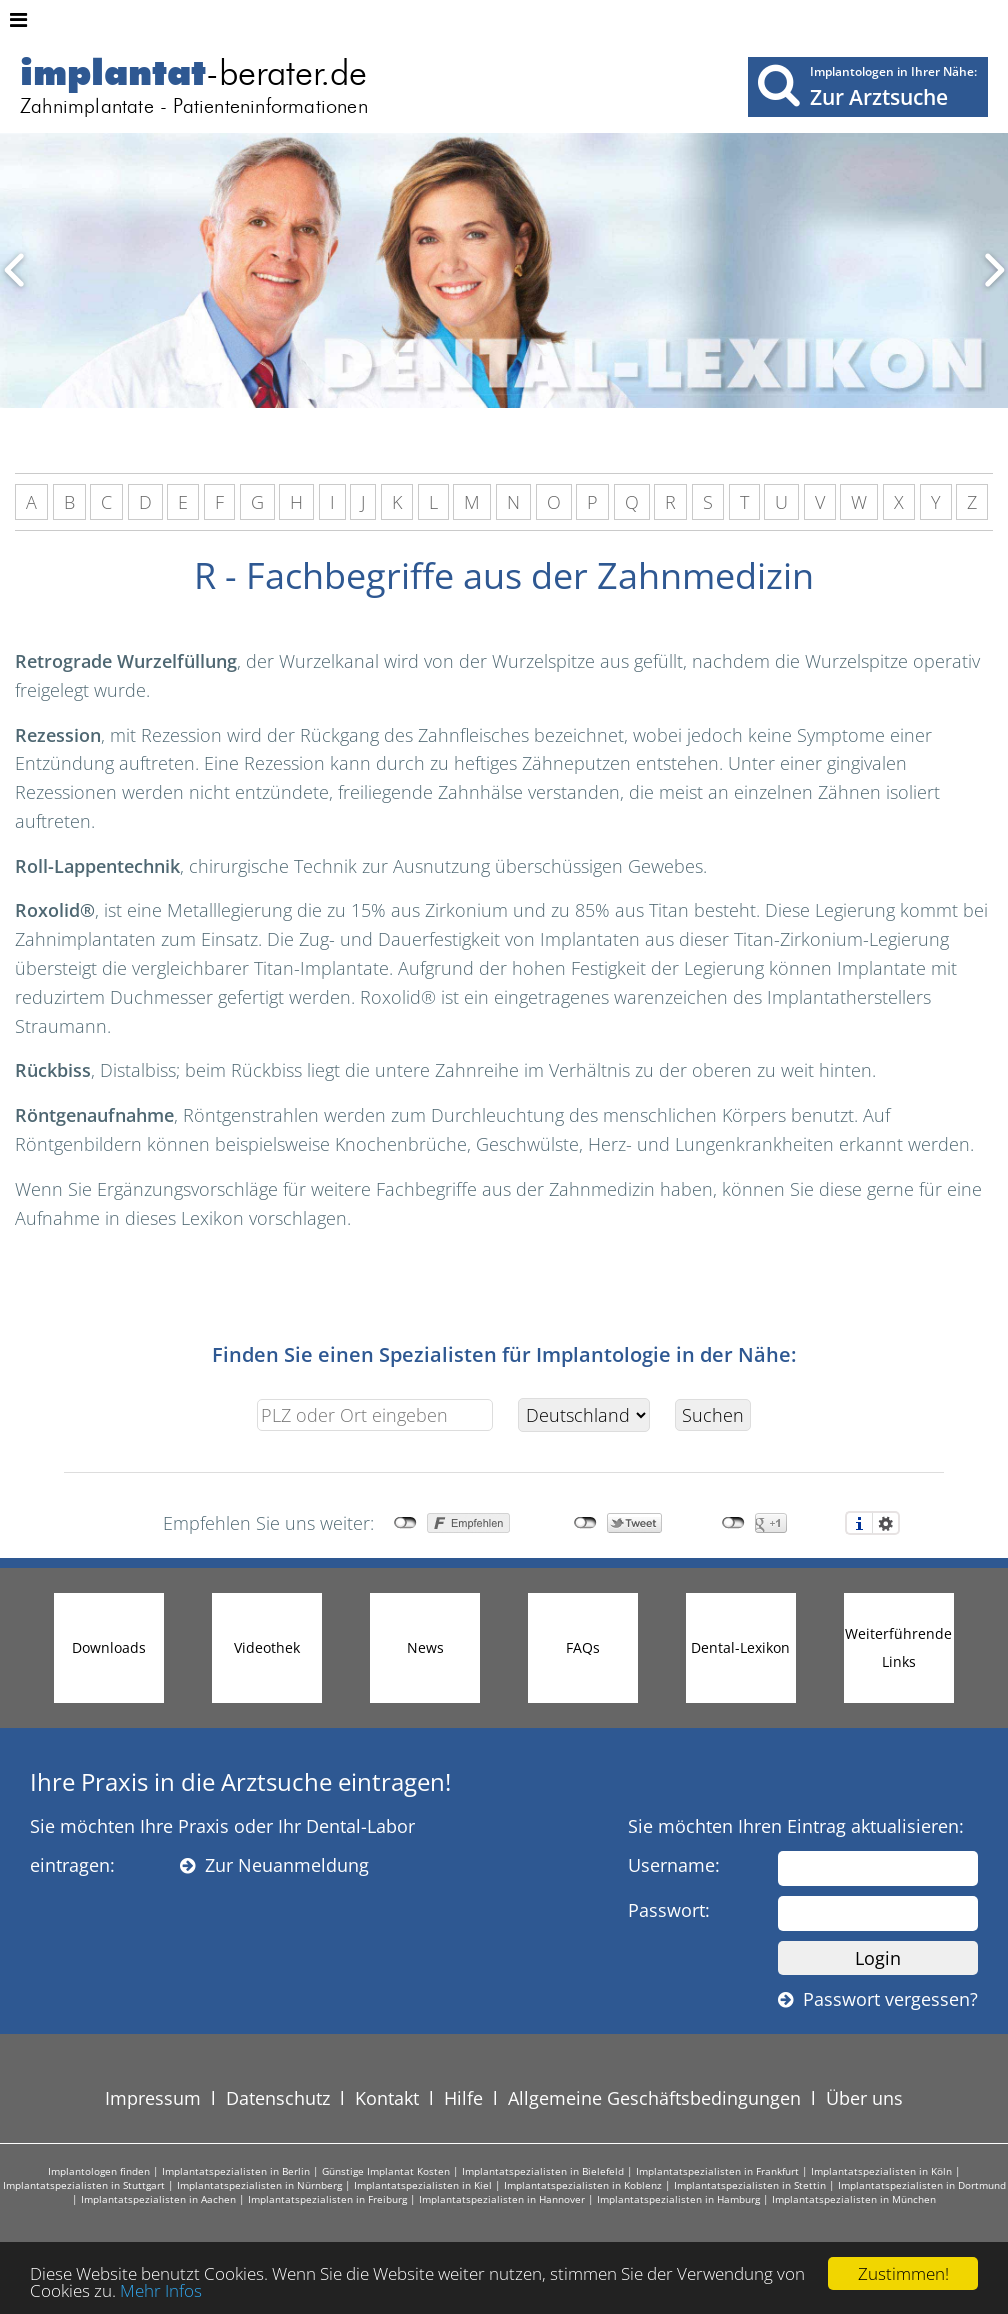 The height and width of the screenshot is (2314, 1008). I want to click on Implantatspezialisten in Kiel, so click(423, 2185).